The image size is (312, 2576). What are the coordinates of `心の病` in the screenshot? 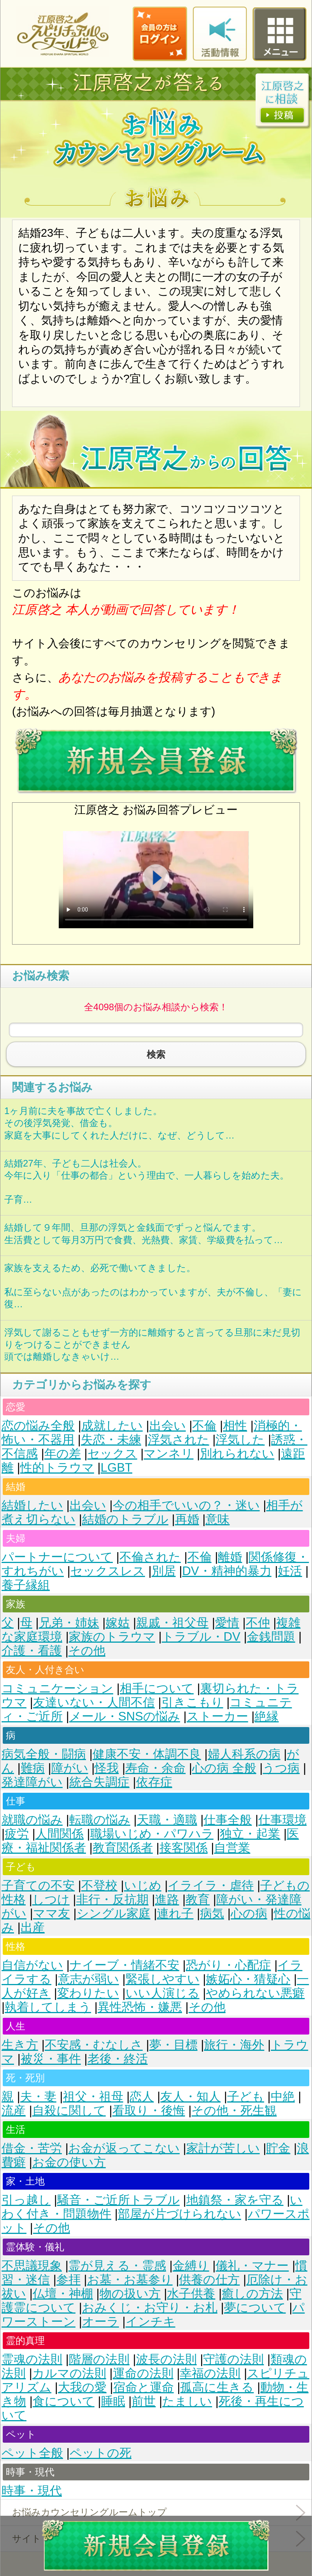 It's located at (249, 1913).